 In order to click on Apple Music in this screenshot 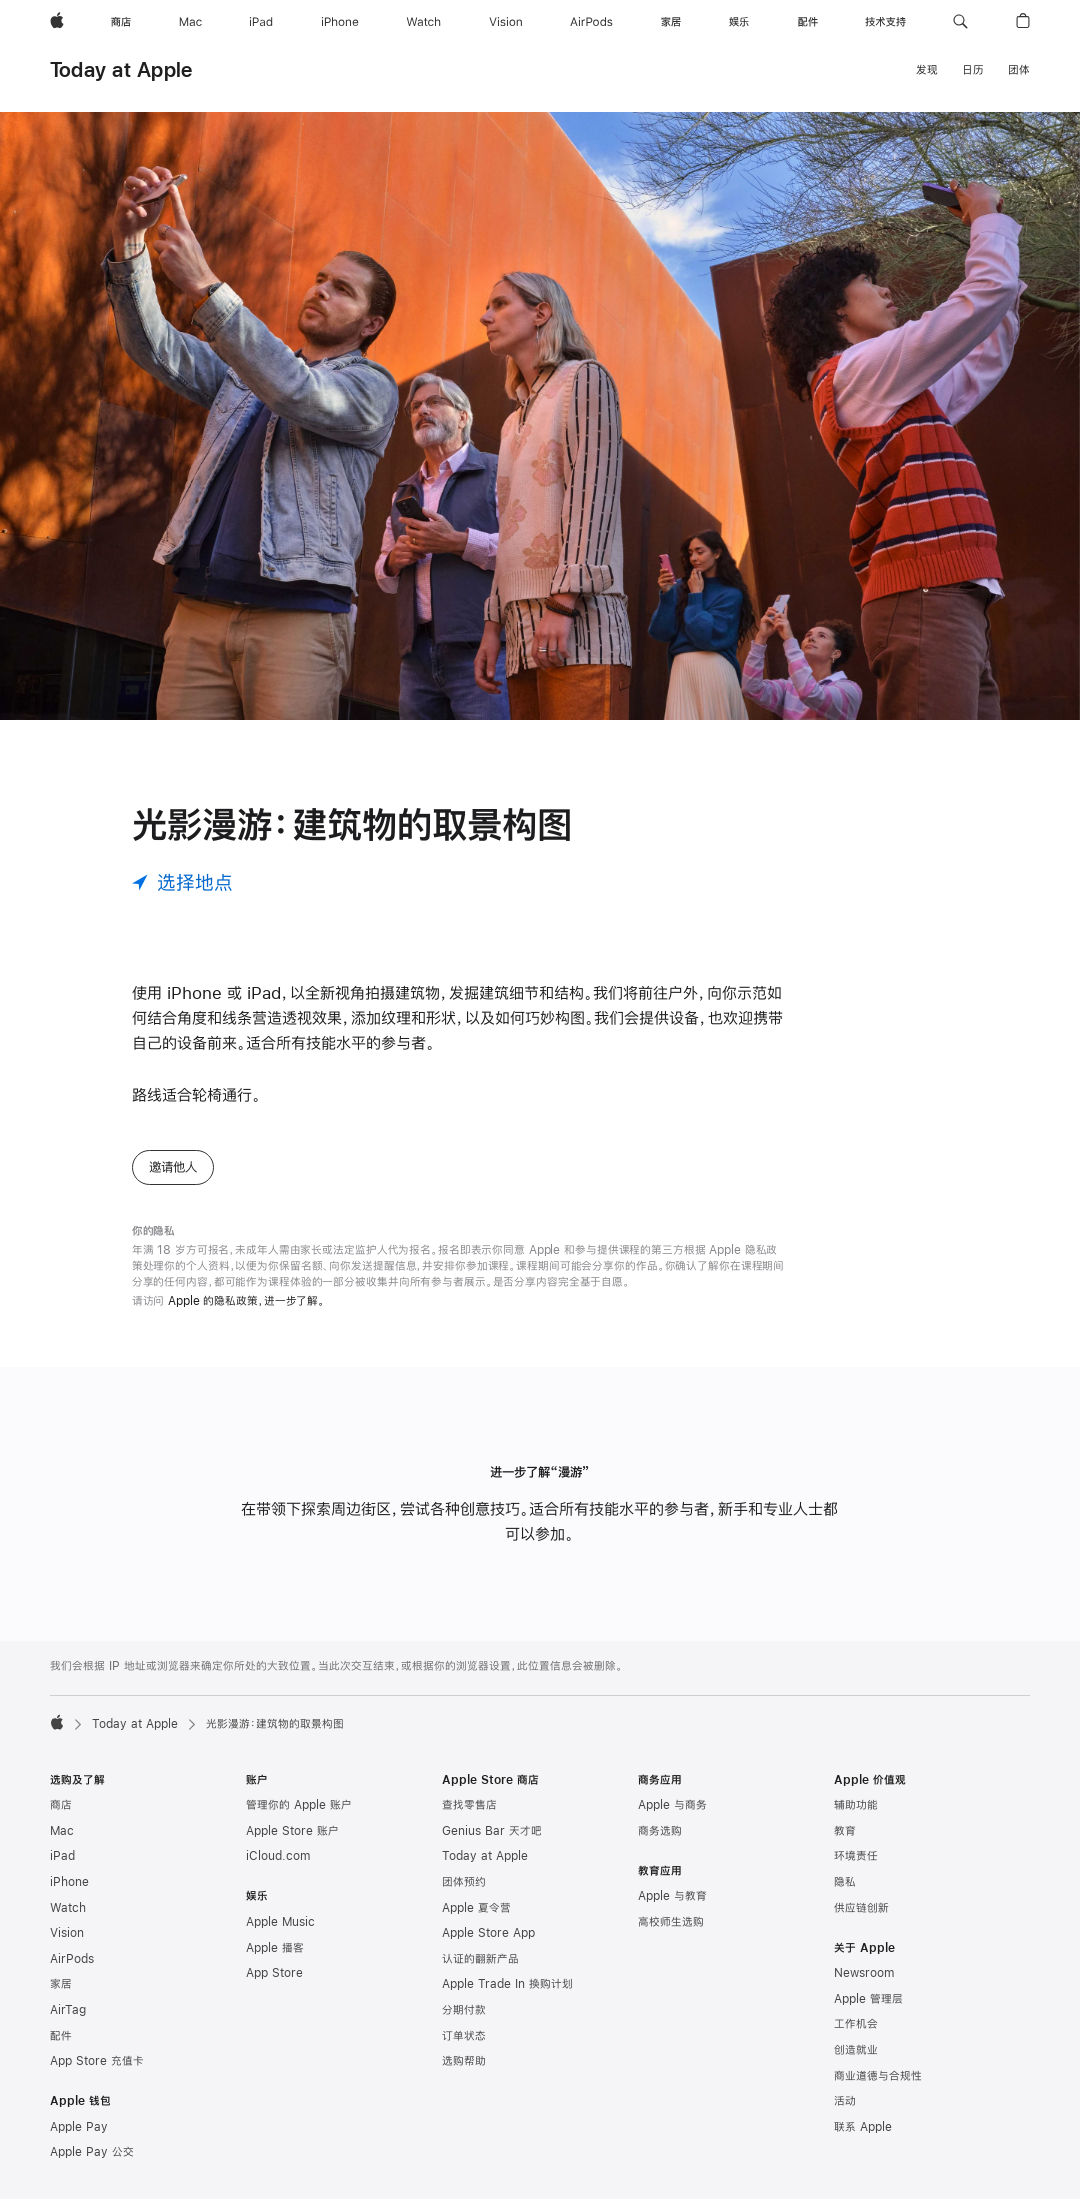, I will do `click(280, 1922)`.